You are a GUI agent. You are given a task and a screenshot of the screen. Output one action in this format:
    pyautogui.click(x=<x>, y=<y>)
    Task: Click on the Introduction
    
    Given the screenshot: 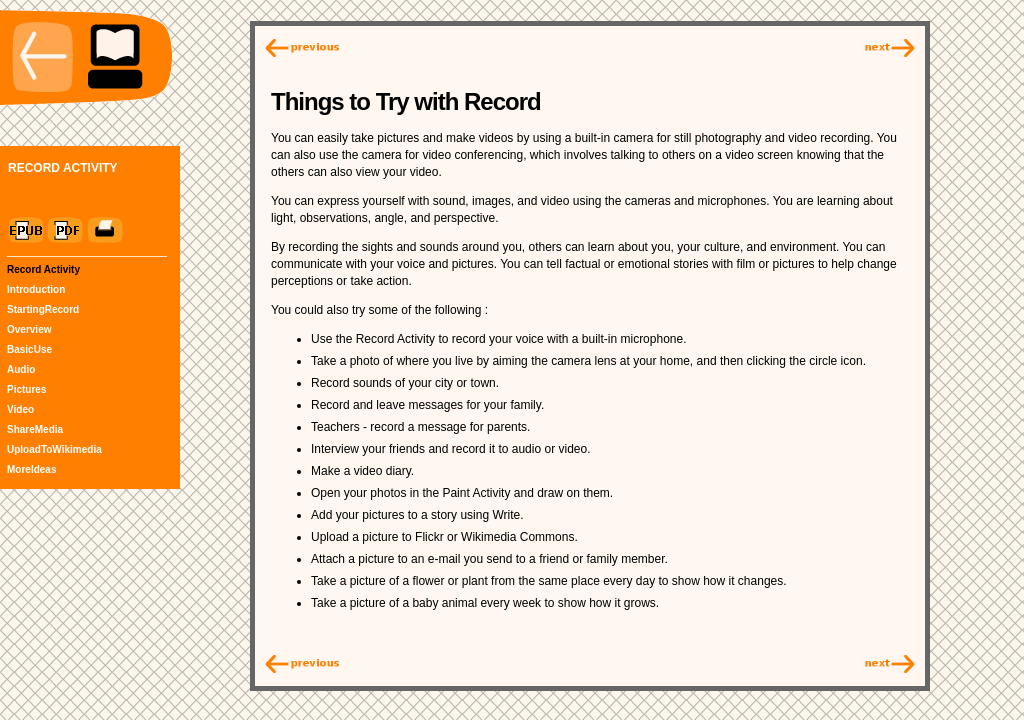 What is the action you would take?
    pyautogui.click(x=36, y=289)
    